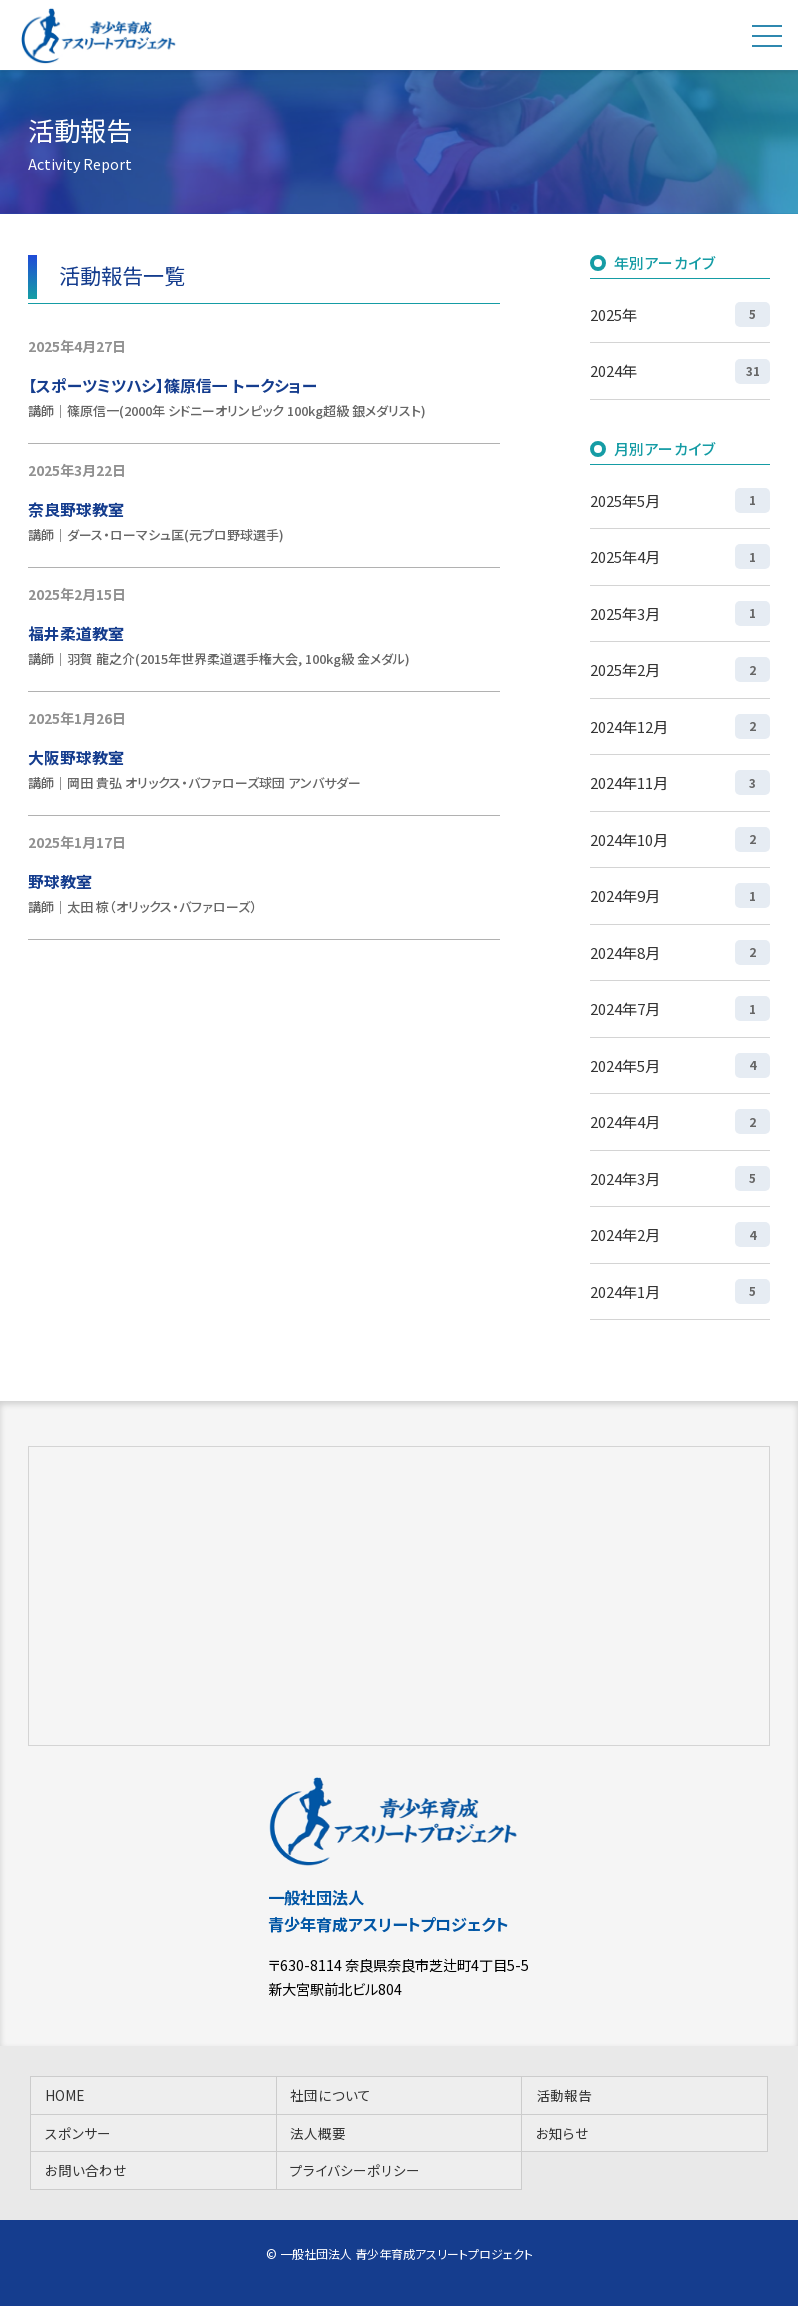  What do you see at coordinates (86, 2170) in the screenshot?
I see `お問い合わせ` at bounding box center [86, 2170].